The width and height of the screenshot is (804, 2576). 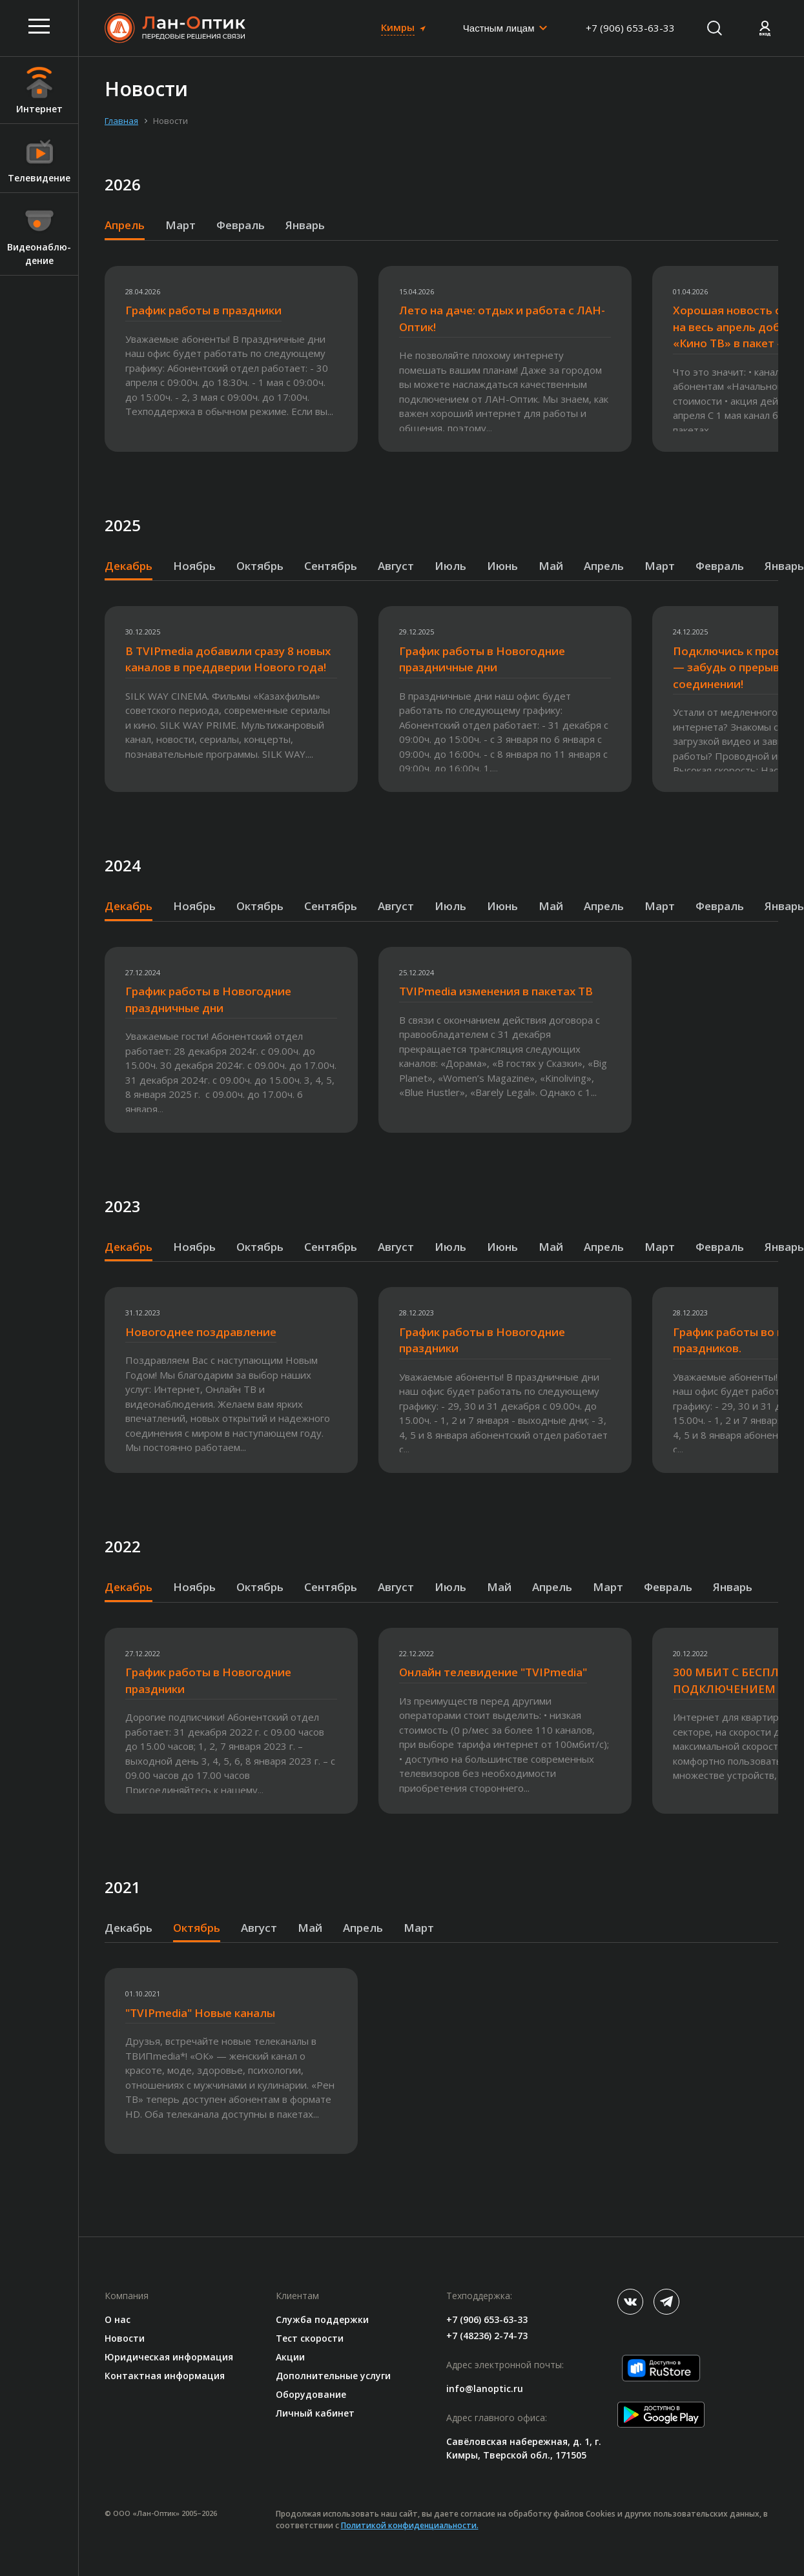 What do you see at coordinates (125, 225) in the screenshot?
I see `Апрель` at bounding box center [125, 225].